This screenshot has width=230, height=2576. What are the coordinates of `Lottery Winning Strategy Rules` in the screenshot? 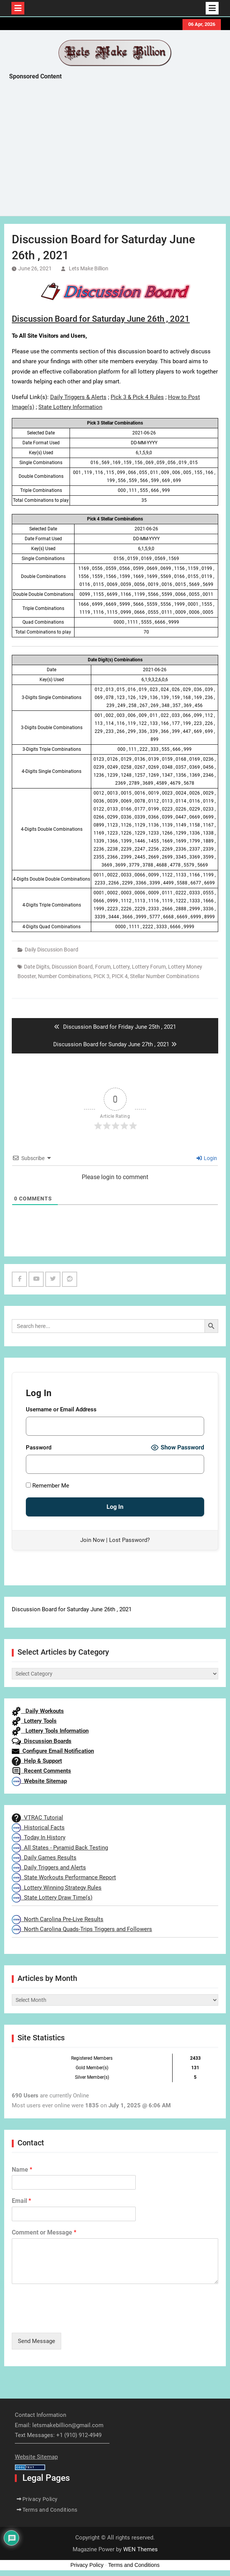 It's located at (57, 1887).